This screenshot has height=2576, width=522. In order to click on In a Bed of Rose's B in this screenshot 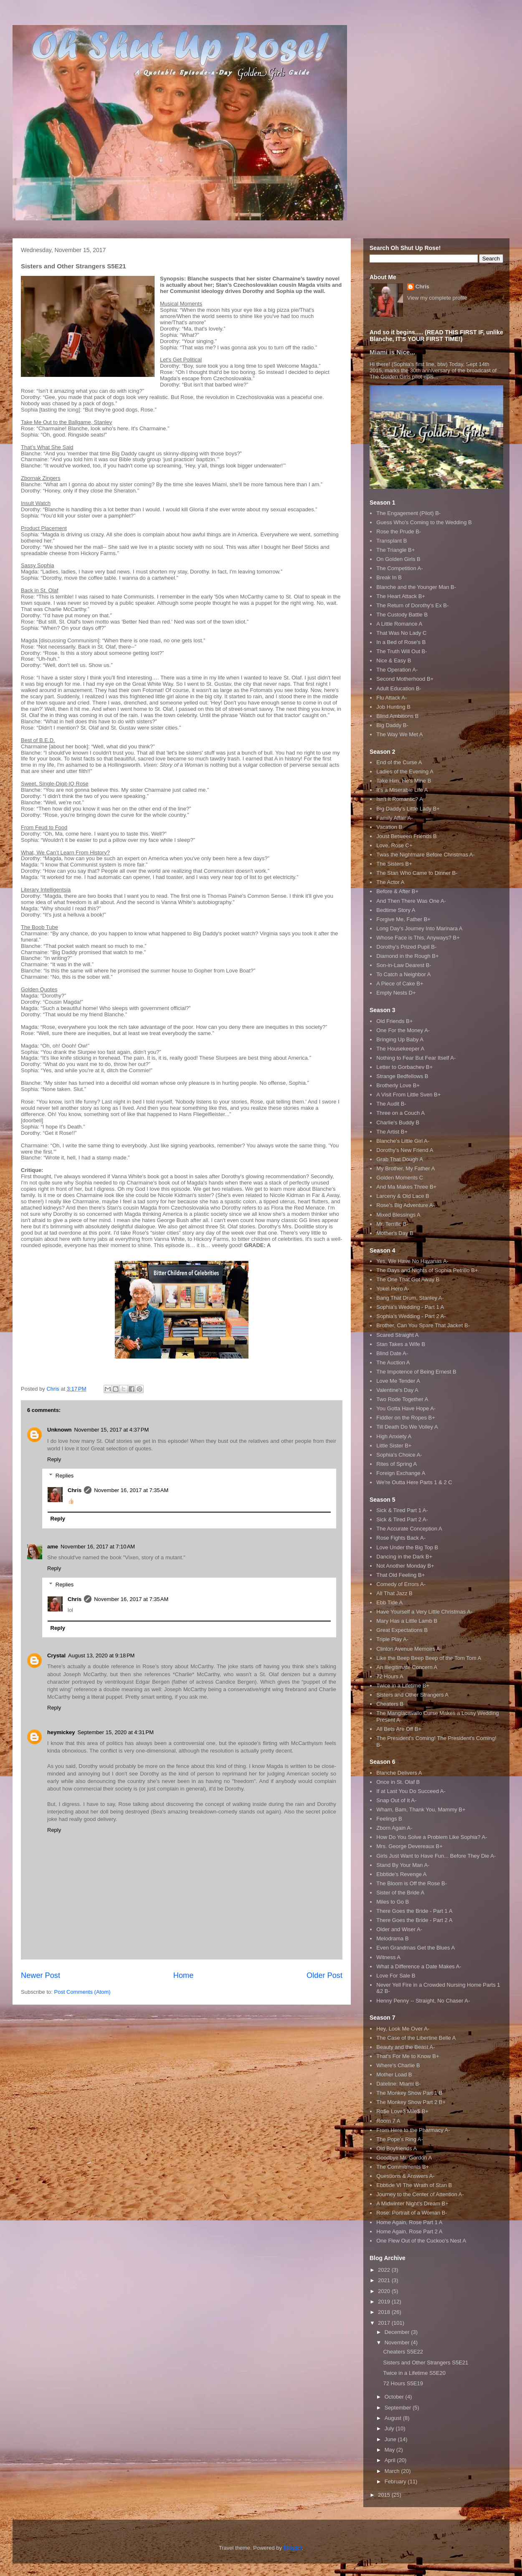, I will do `click(401, 642)`.